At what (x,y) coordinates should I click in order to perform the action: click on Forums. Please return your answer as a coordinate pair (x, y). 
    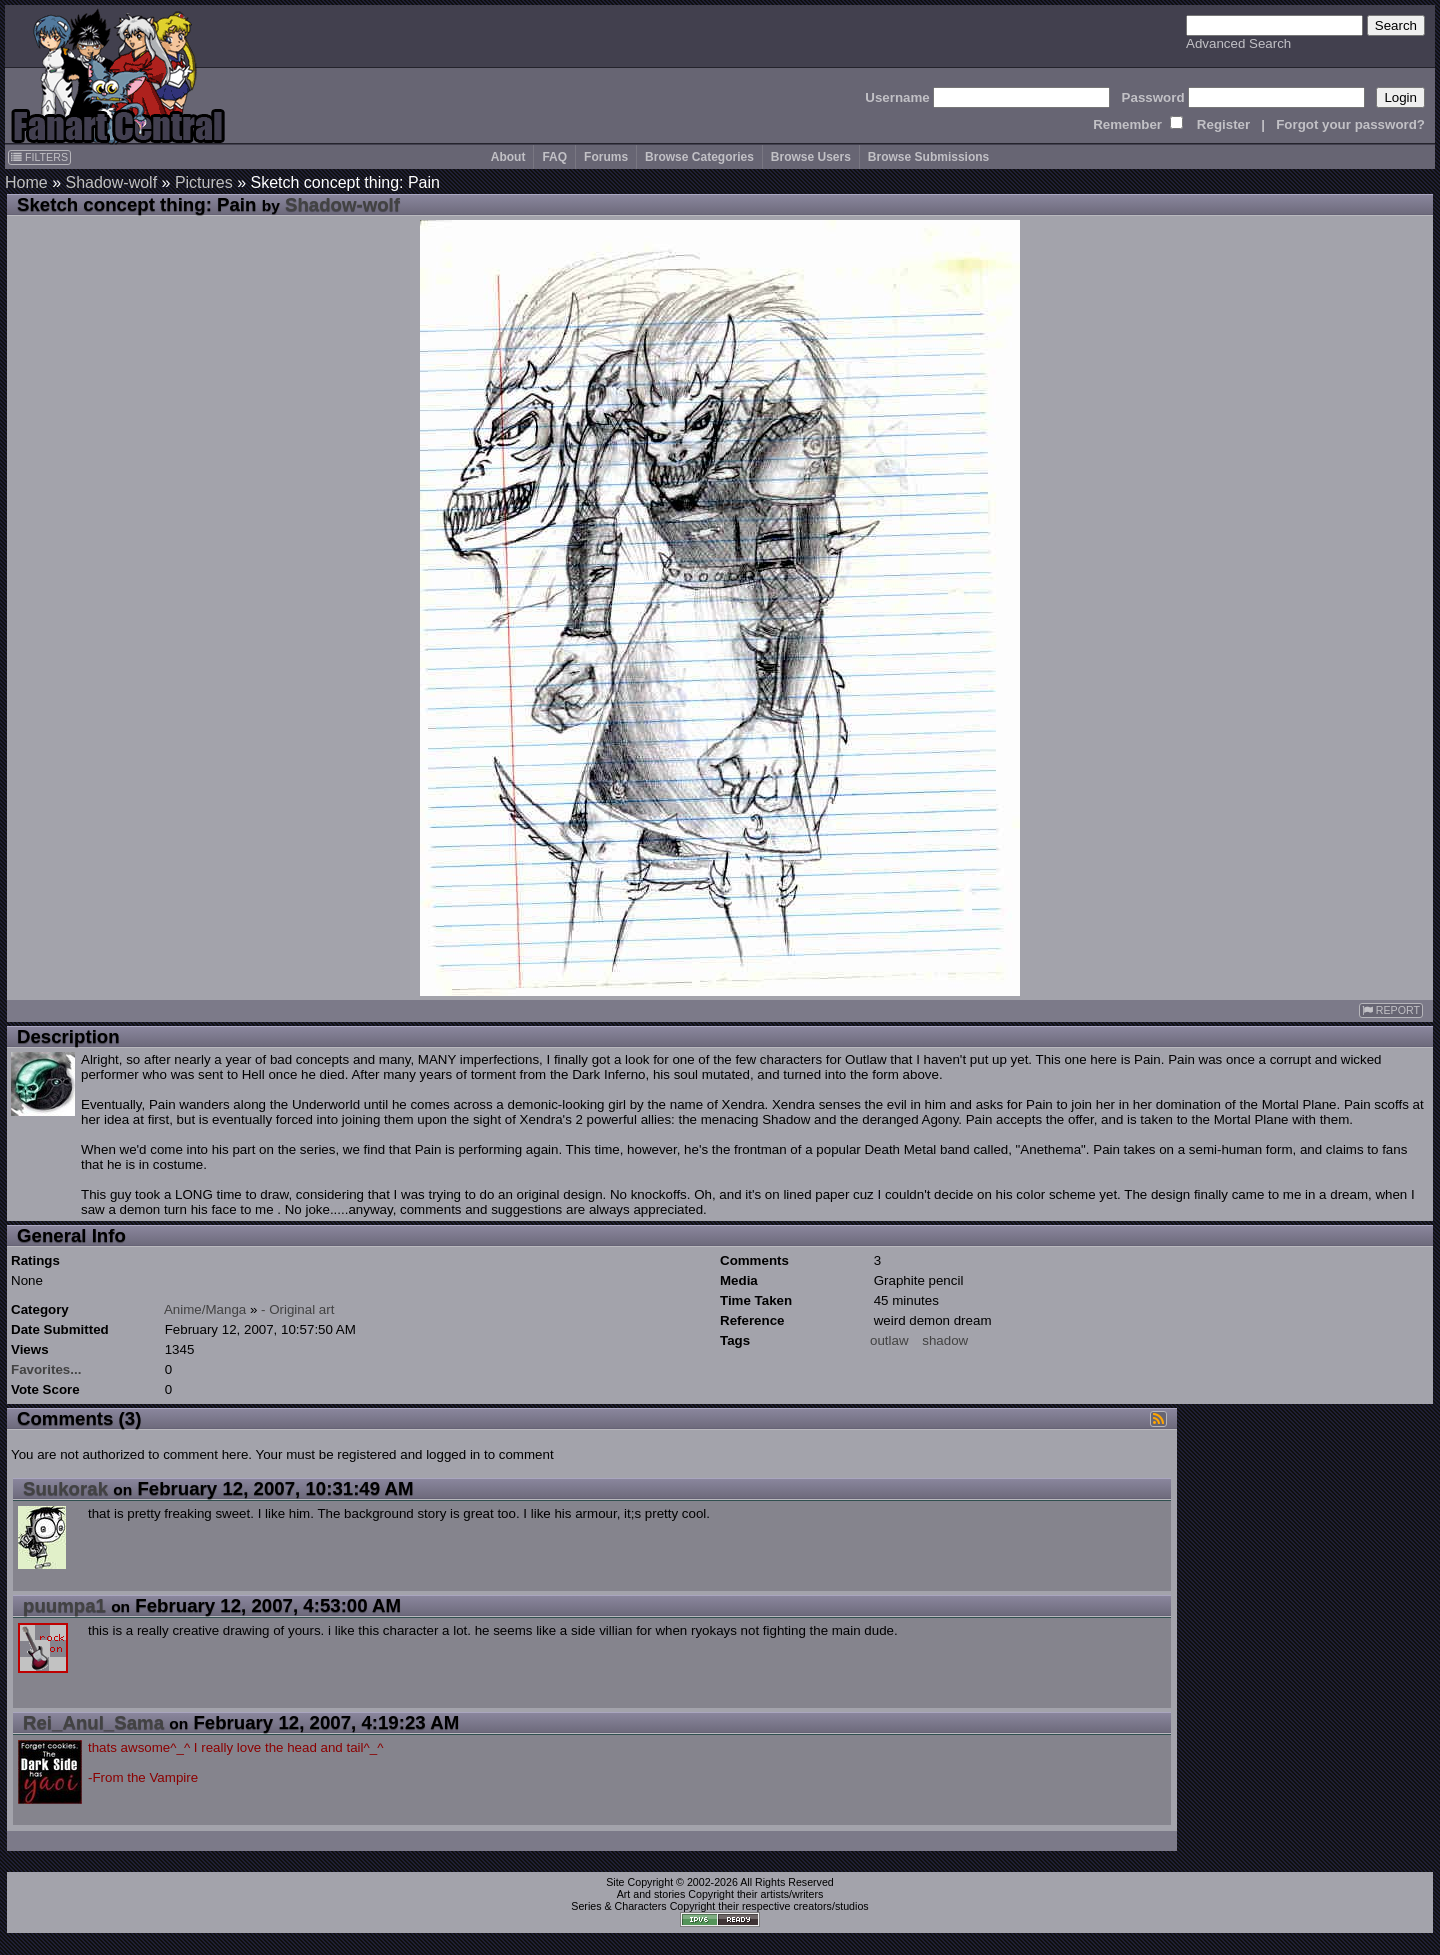
    Looking at the image, I should click on (606, 157).